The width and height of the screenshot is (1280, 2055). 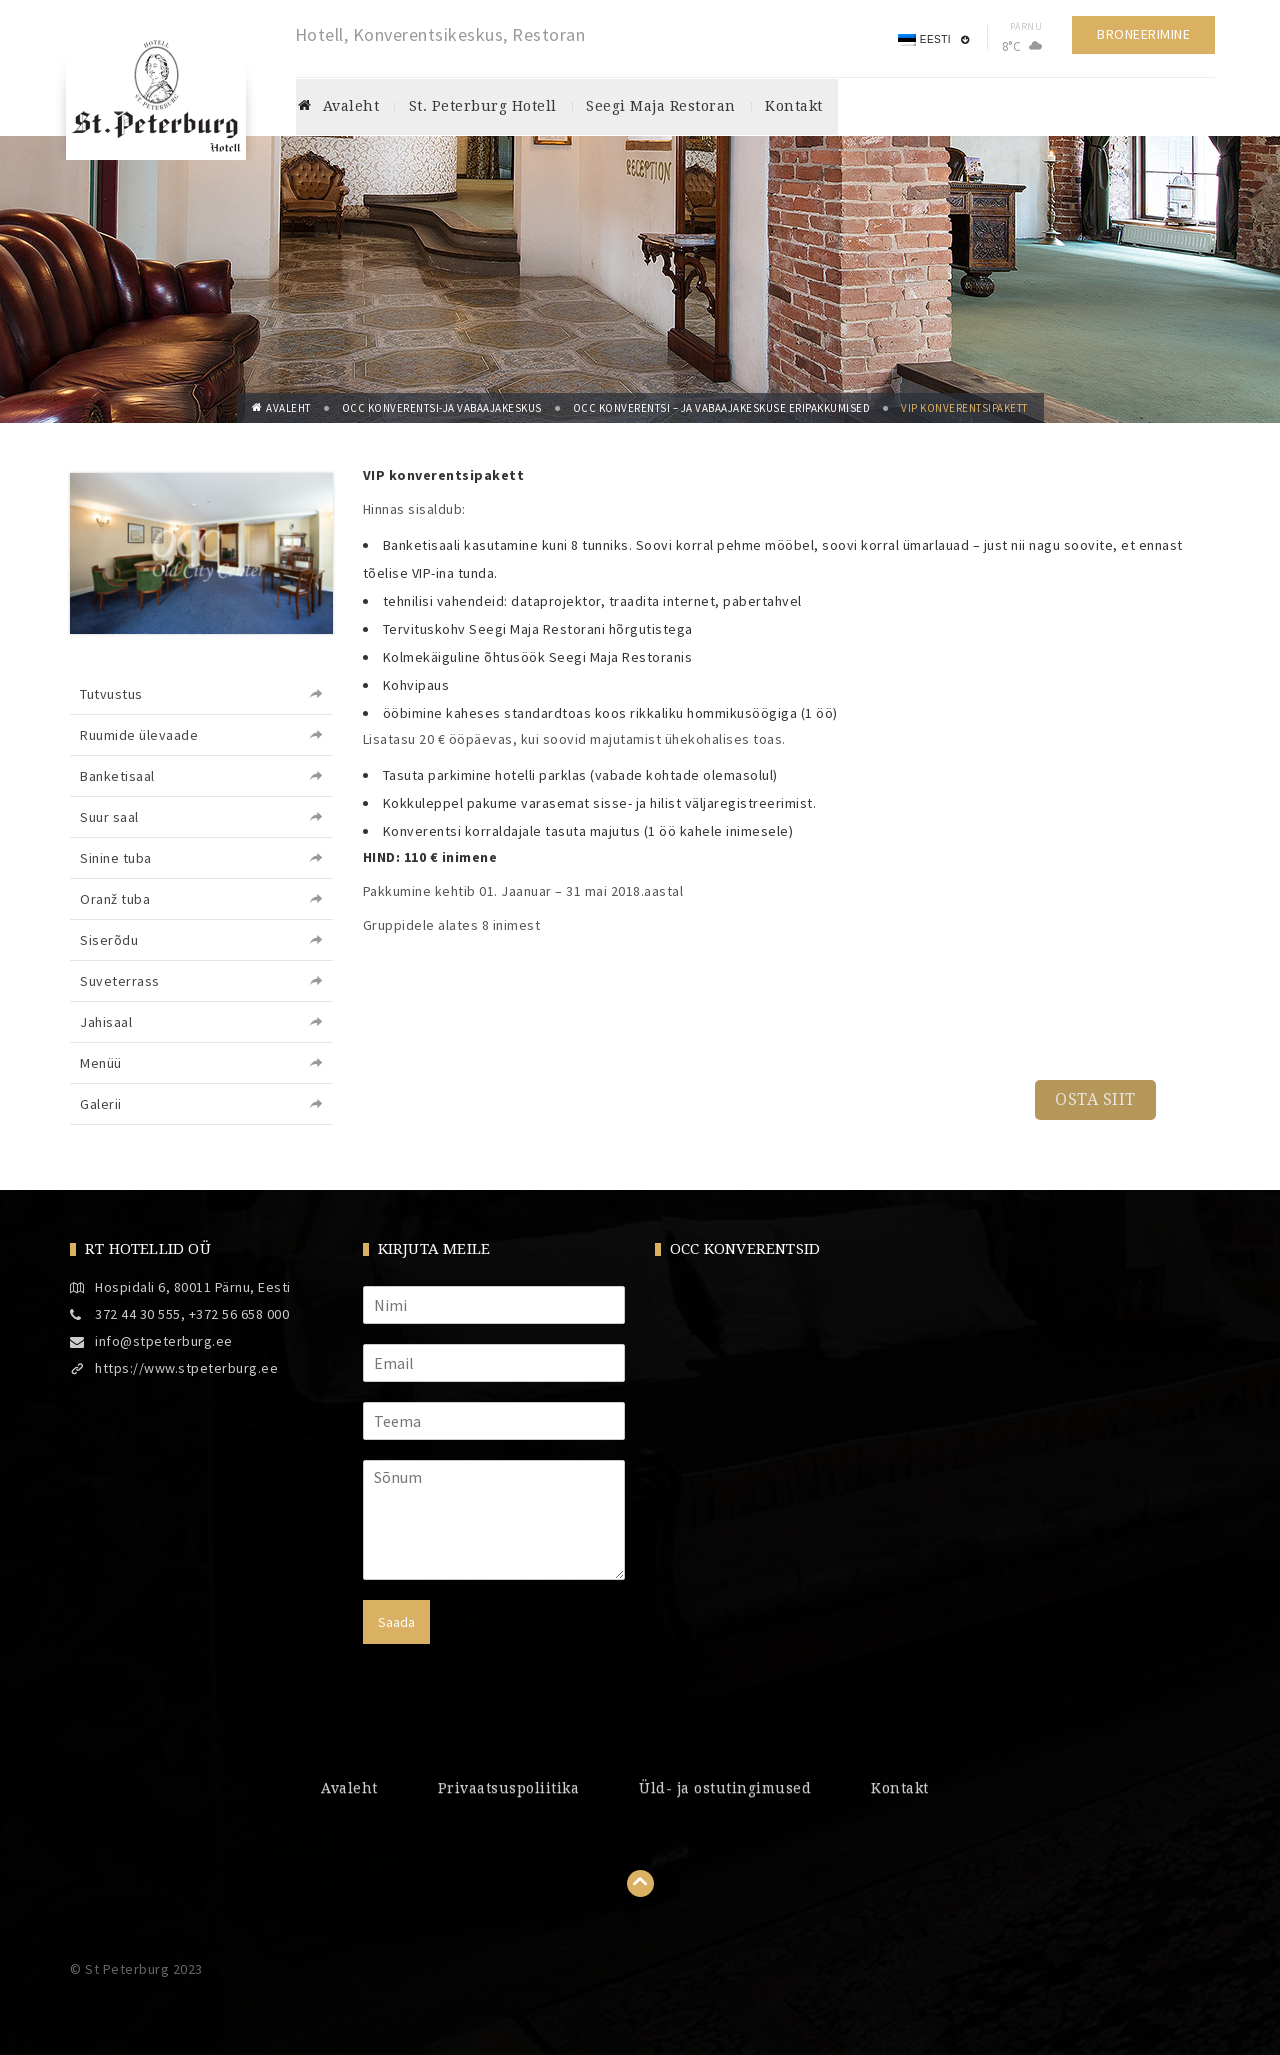 I want to click on info@stpeterburg.ee, so click(x=164, y=1341).